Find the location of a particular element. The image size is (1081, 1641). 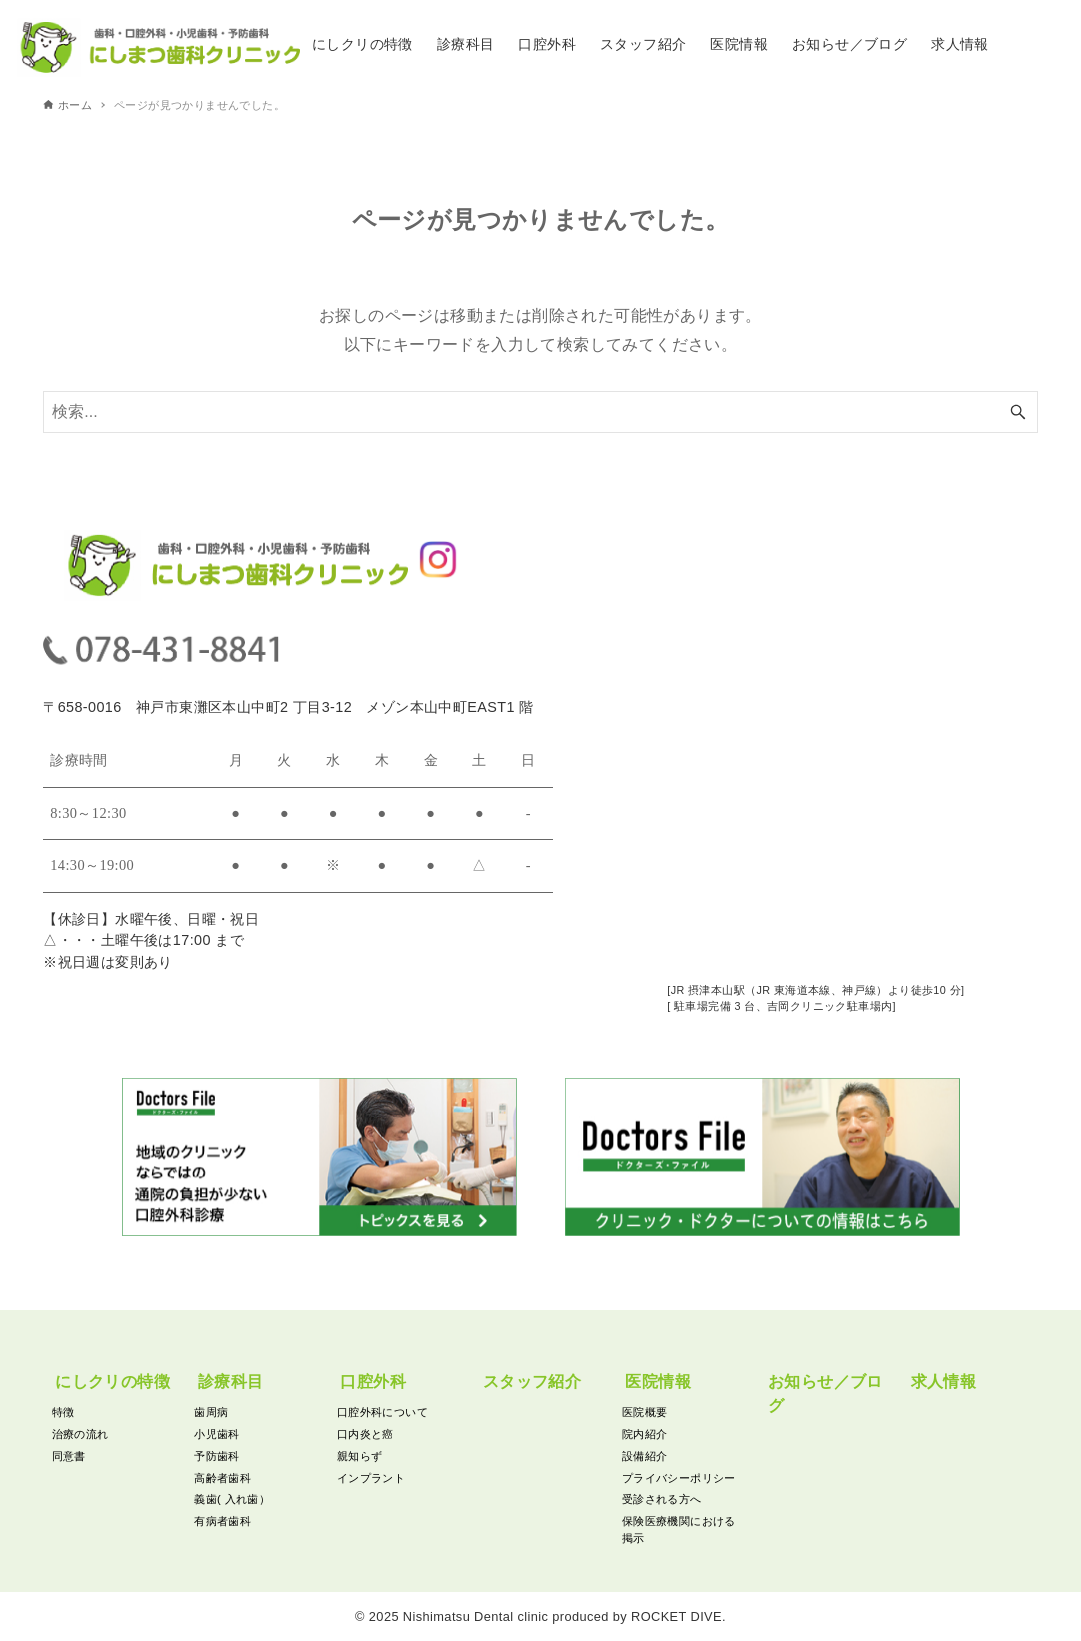

高齢者歯科 is located at coordinates (222, 1478).